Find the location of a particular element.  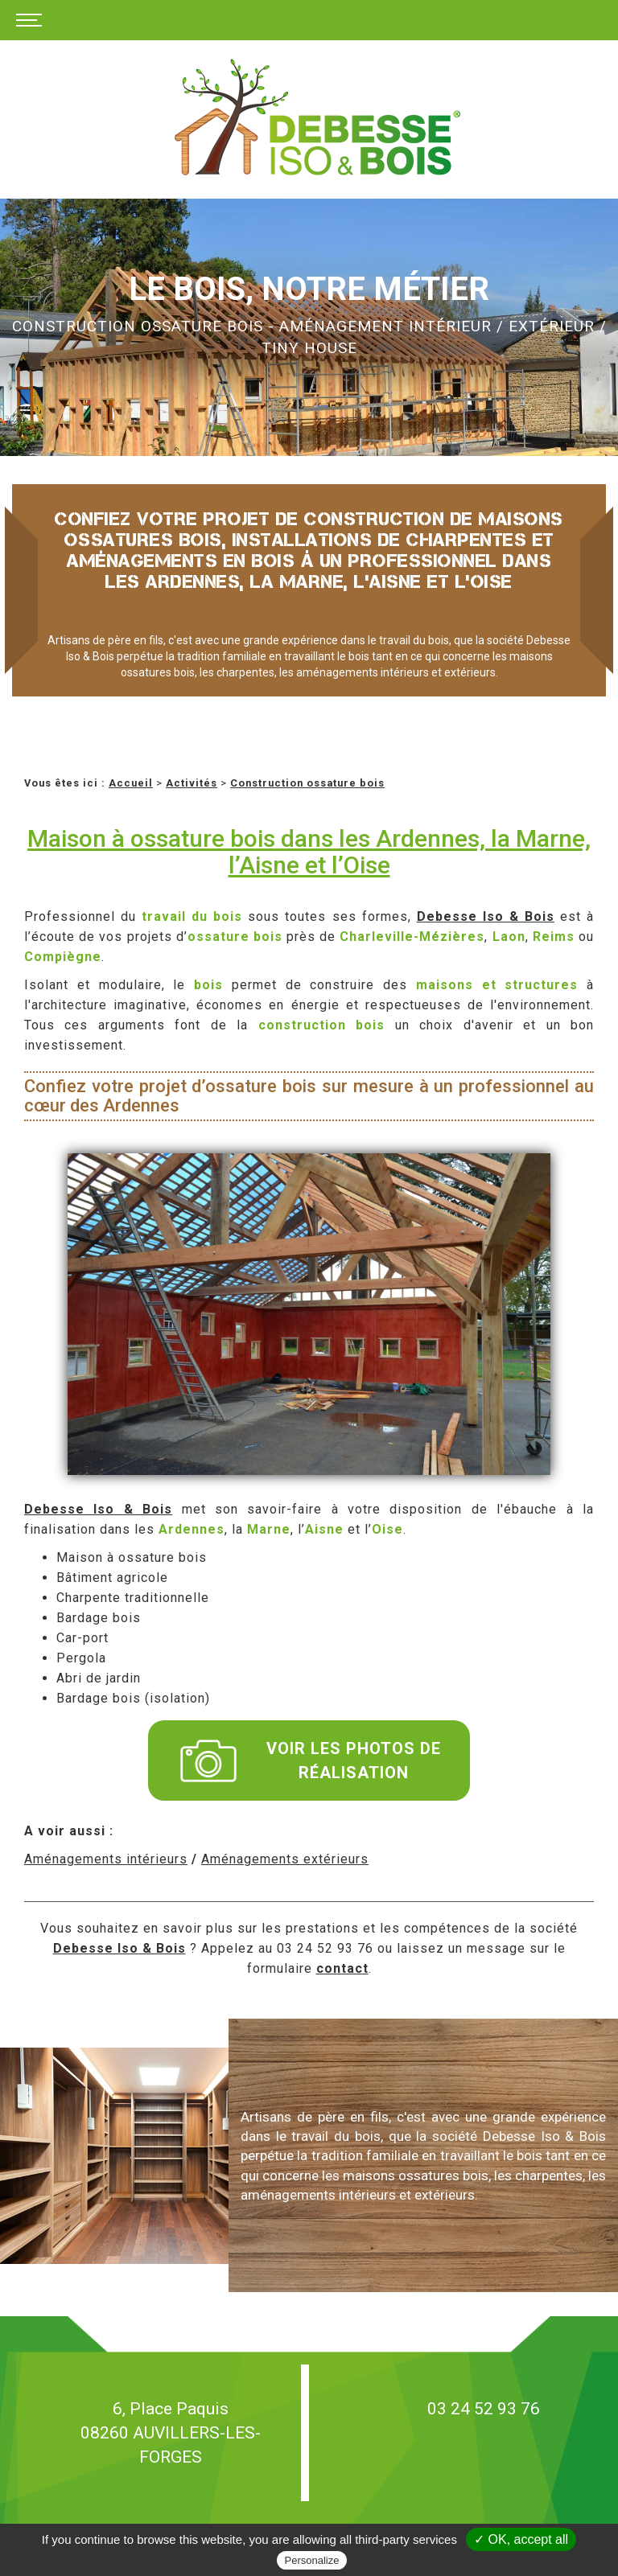

✓ OK, accept all is located at coordinates (521, 2539).